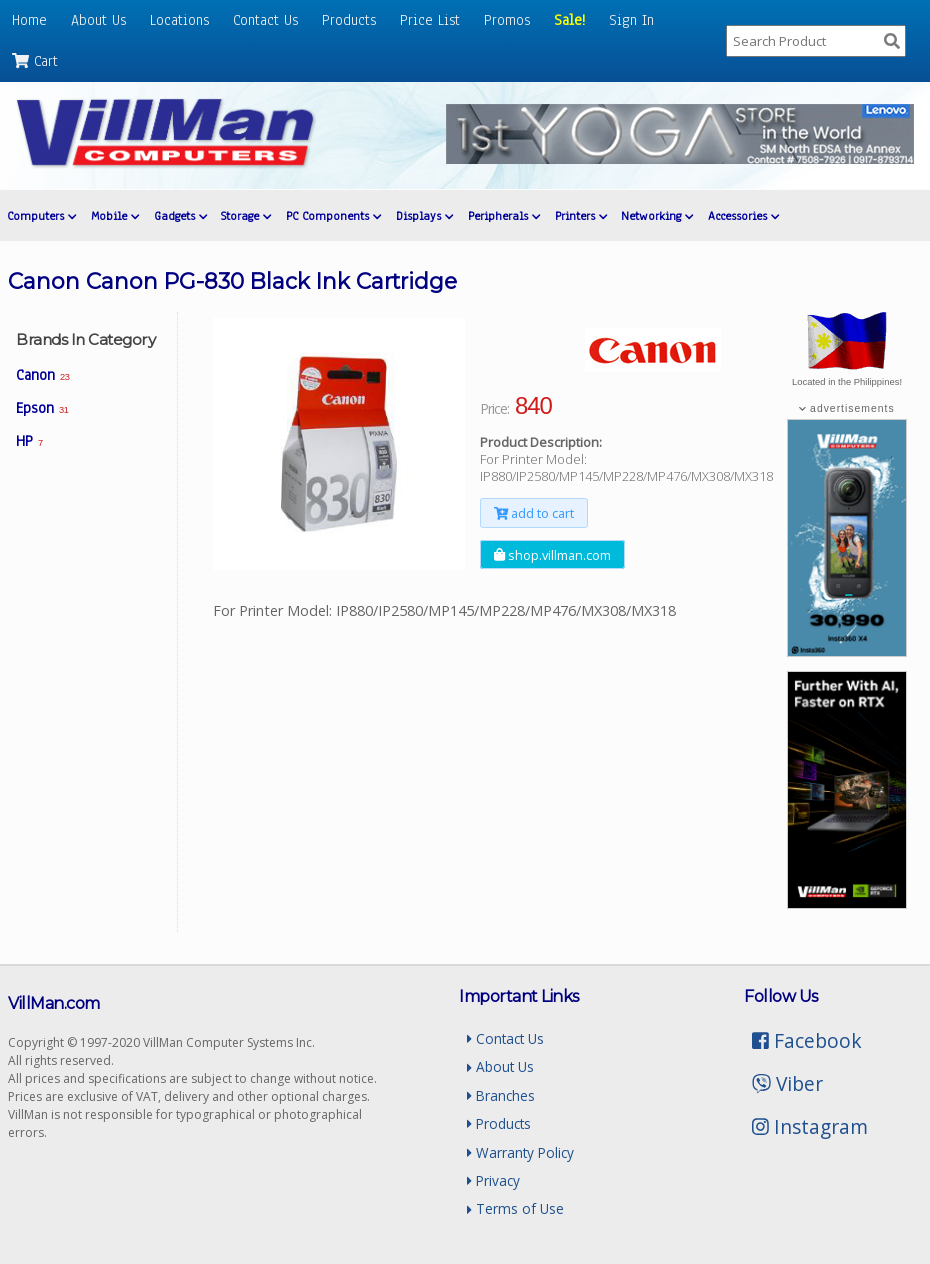  Describe the element at coordinates (29, 441) in the screenshot. I see `HP` at that location.